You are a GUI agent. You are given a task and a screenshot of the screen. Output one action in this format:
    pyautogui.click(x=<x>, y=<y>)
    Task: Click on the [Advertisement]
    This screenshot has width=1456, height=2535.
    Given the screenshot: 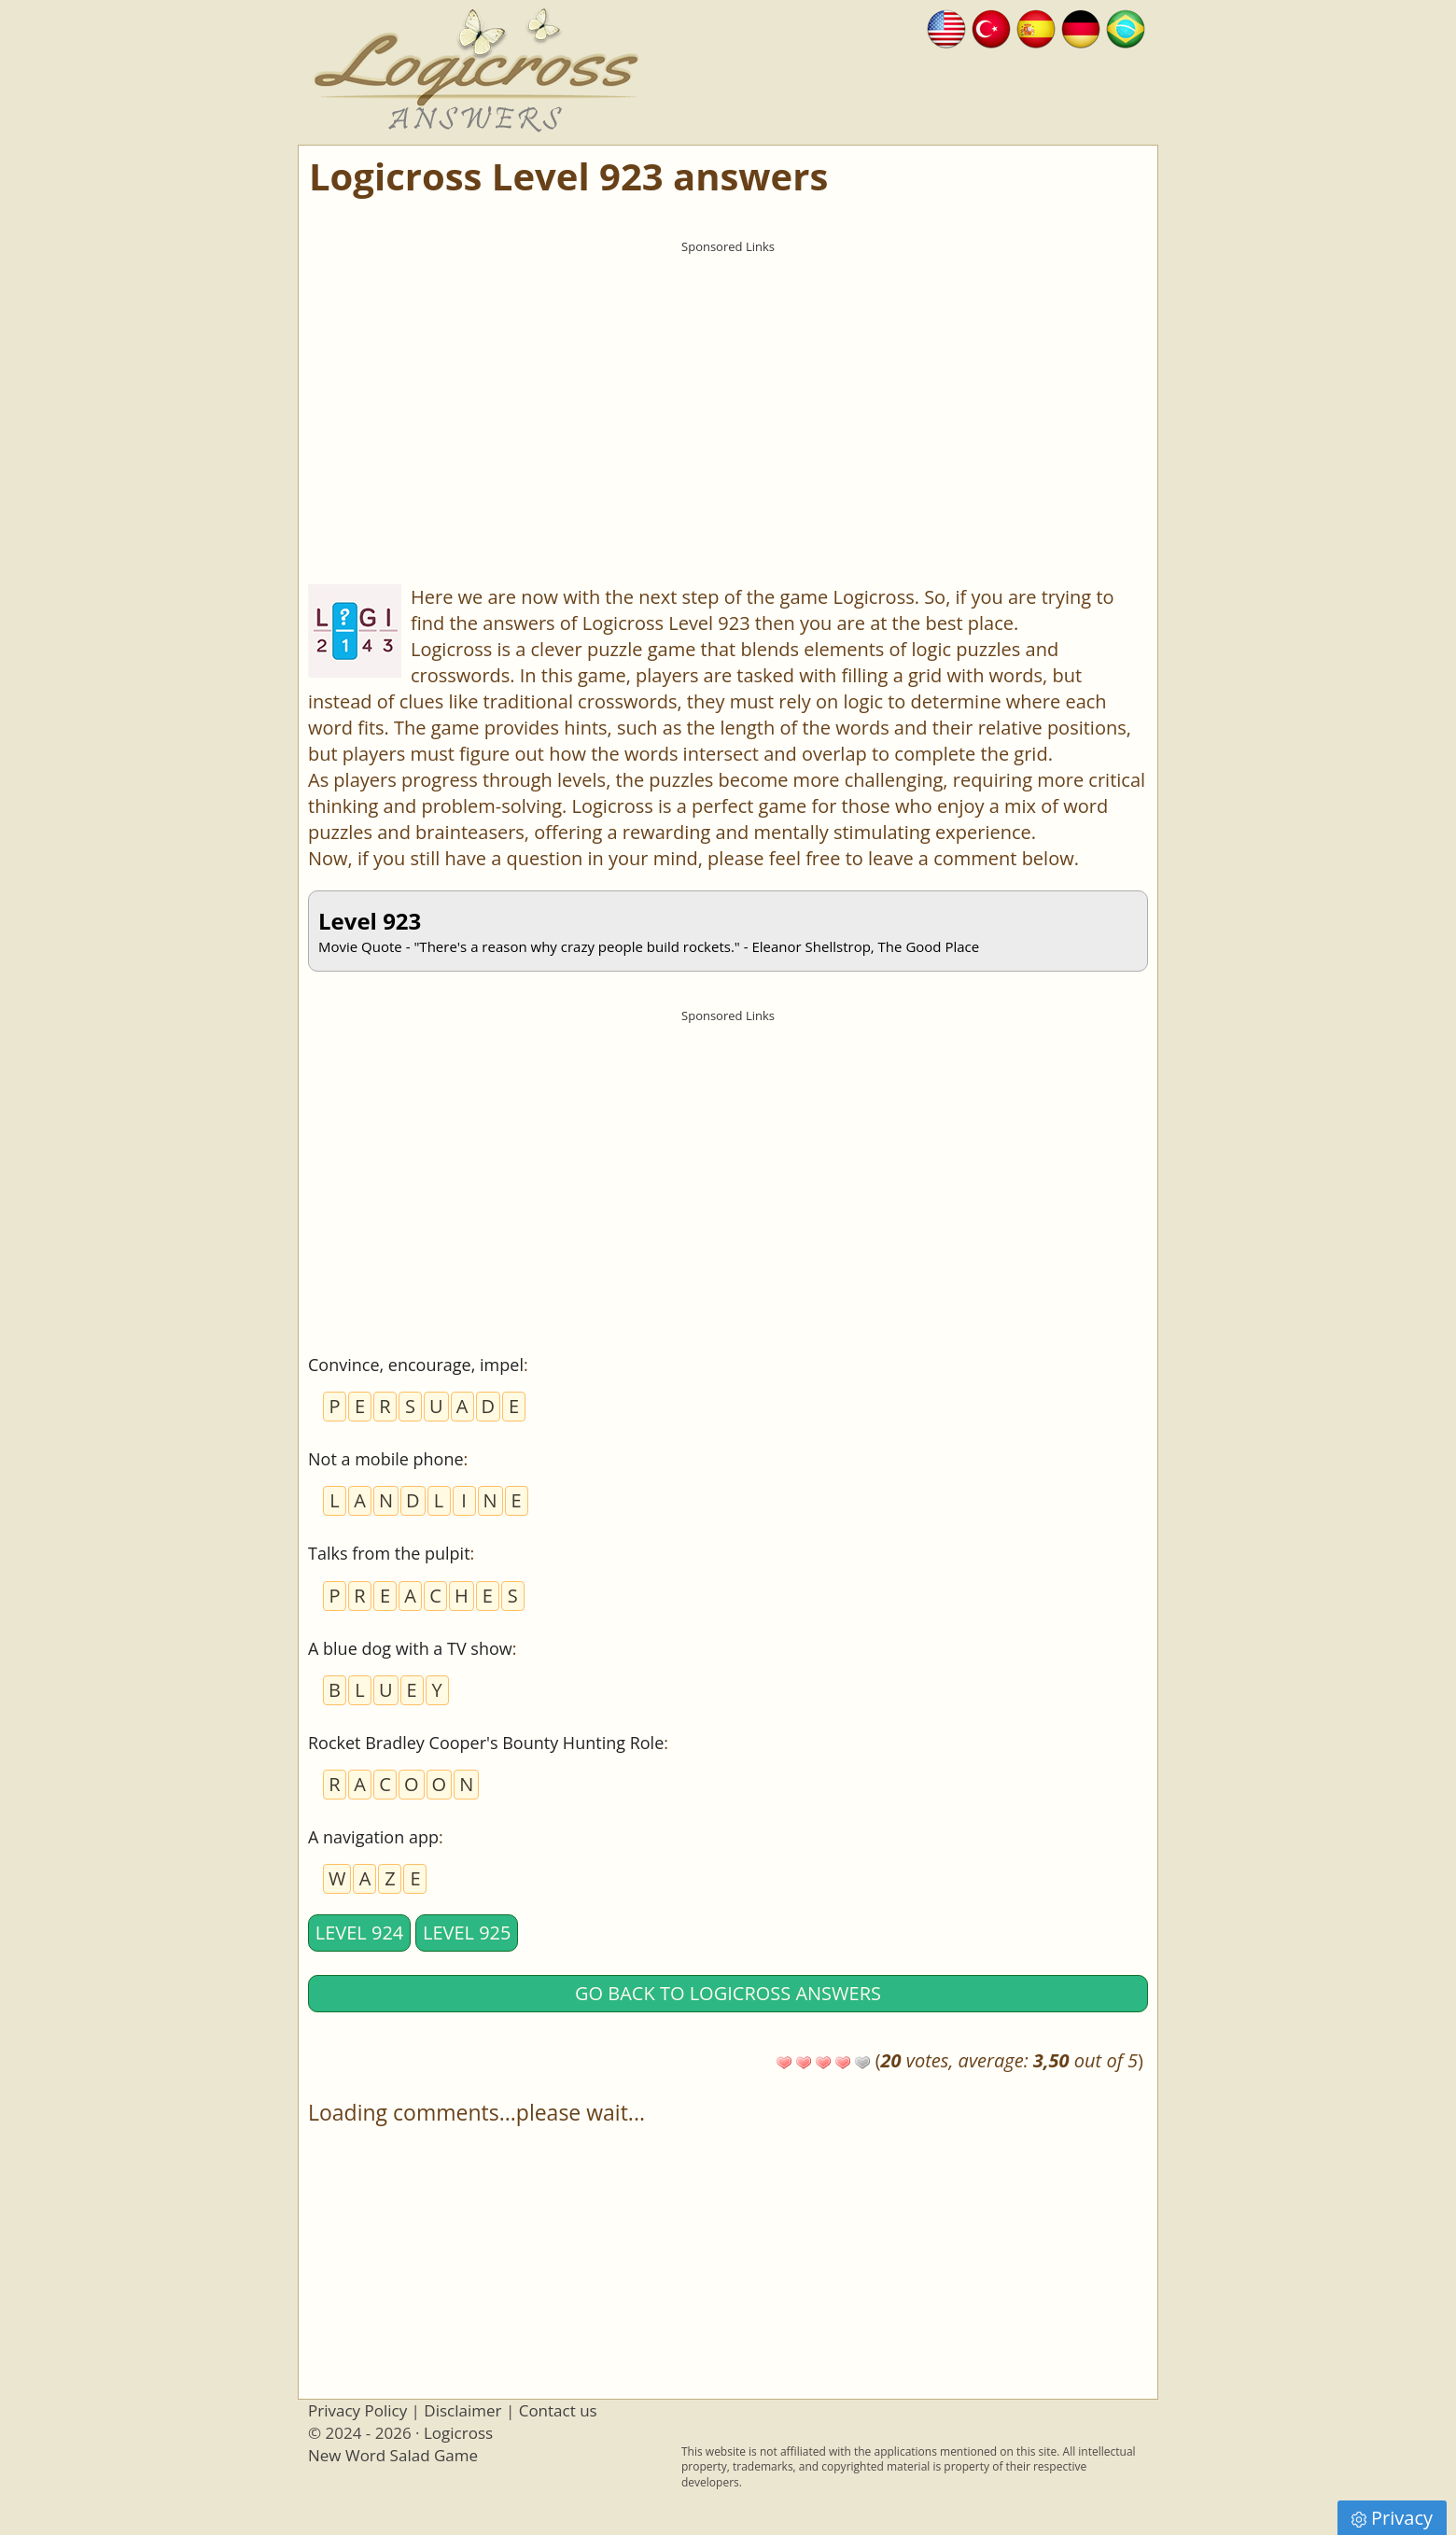 What is the action you would take?
    pyautogui.click(x=728, y=393)
    